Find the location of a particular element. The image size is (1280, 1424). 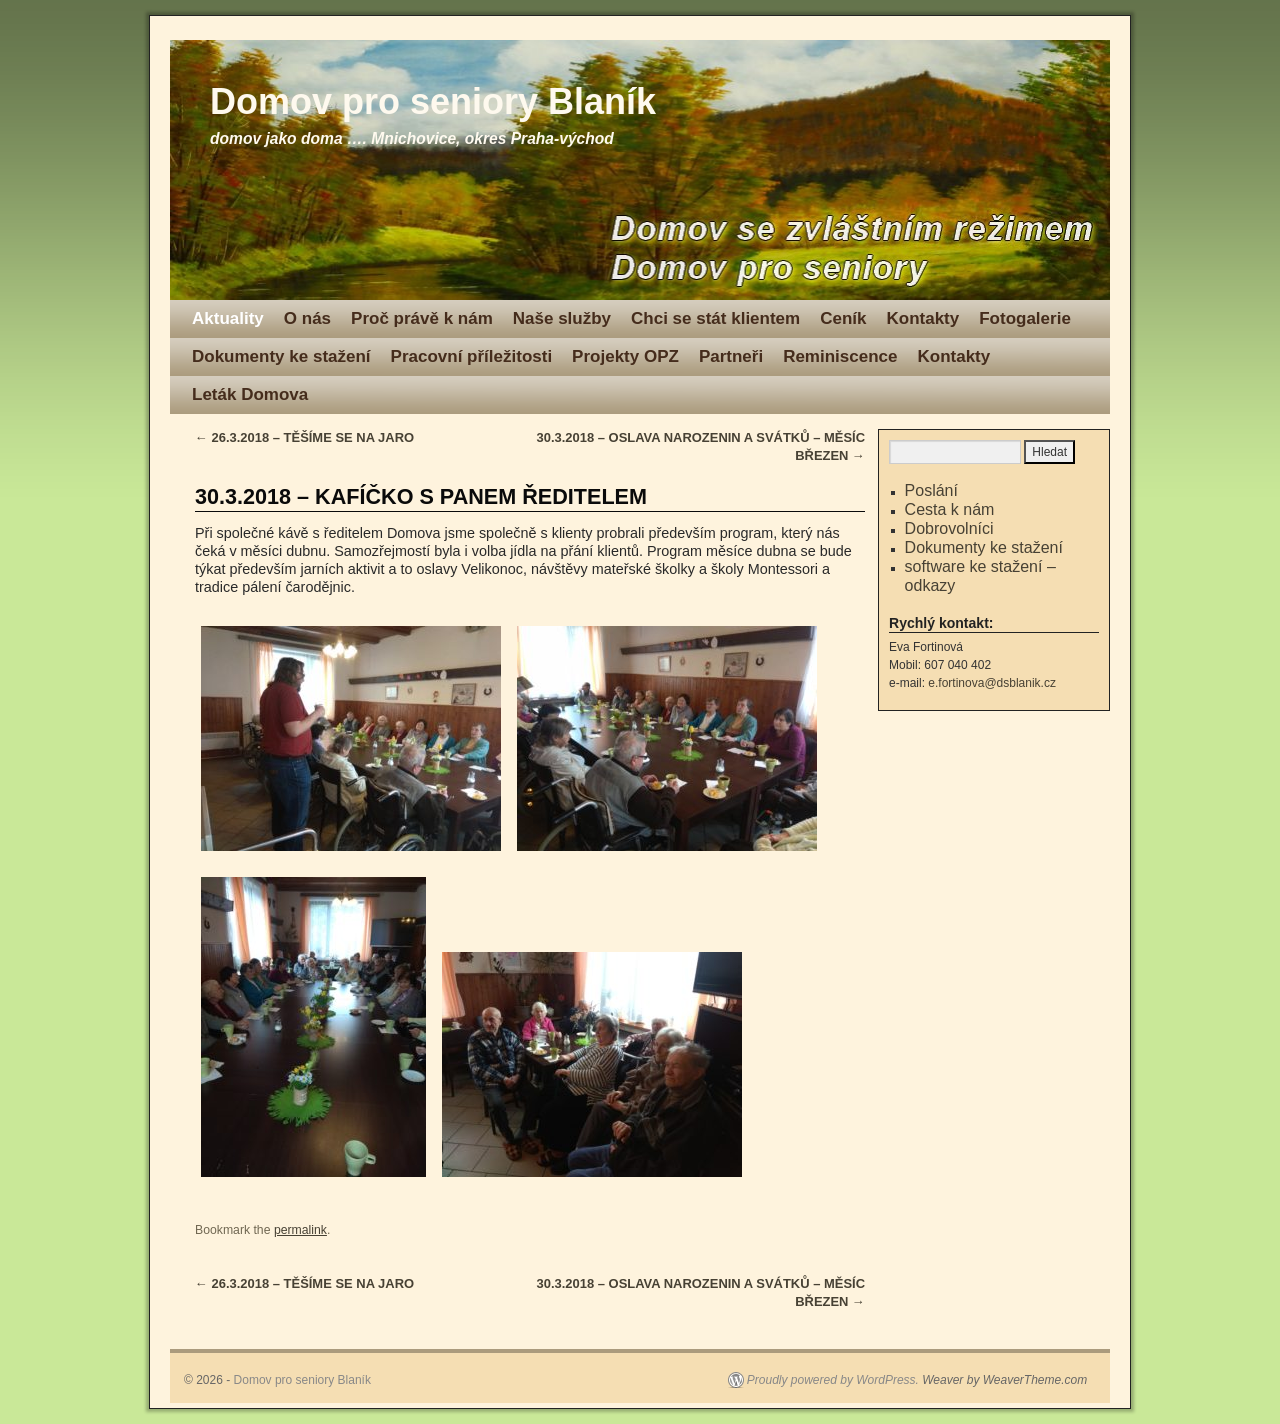

Projekty OPZ is located at coordinates (625, 356).